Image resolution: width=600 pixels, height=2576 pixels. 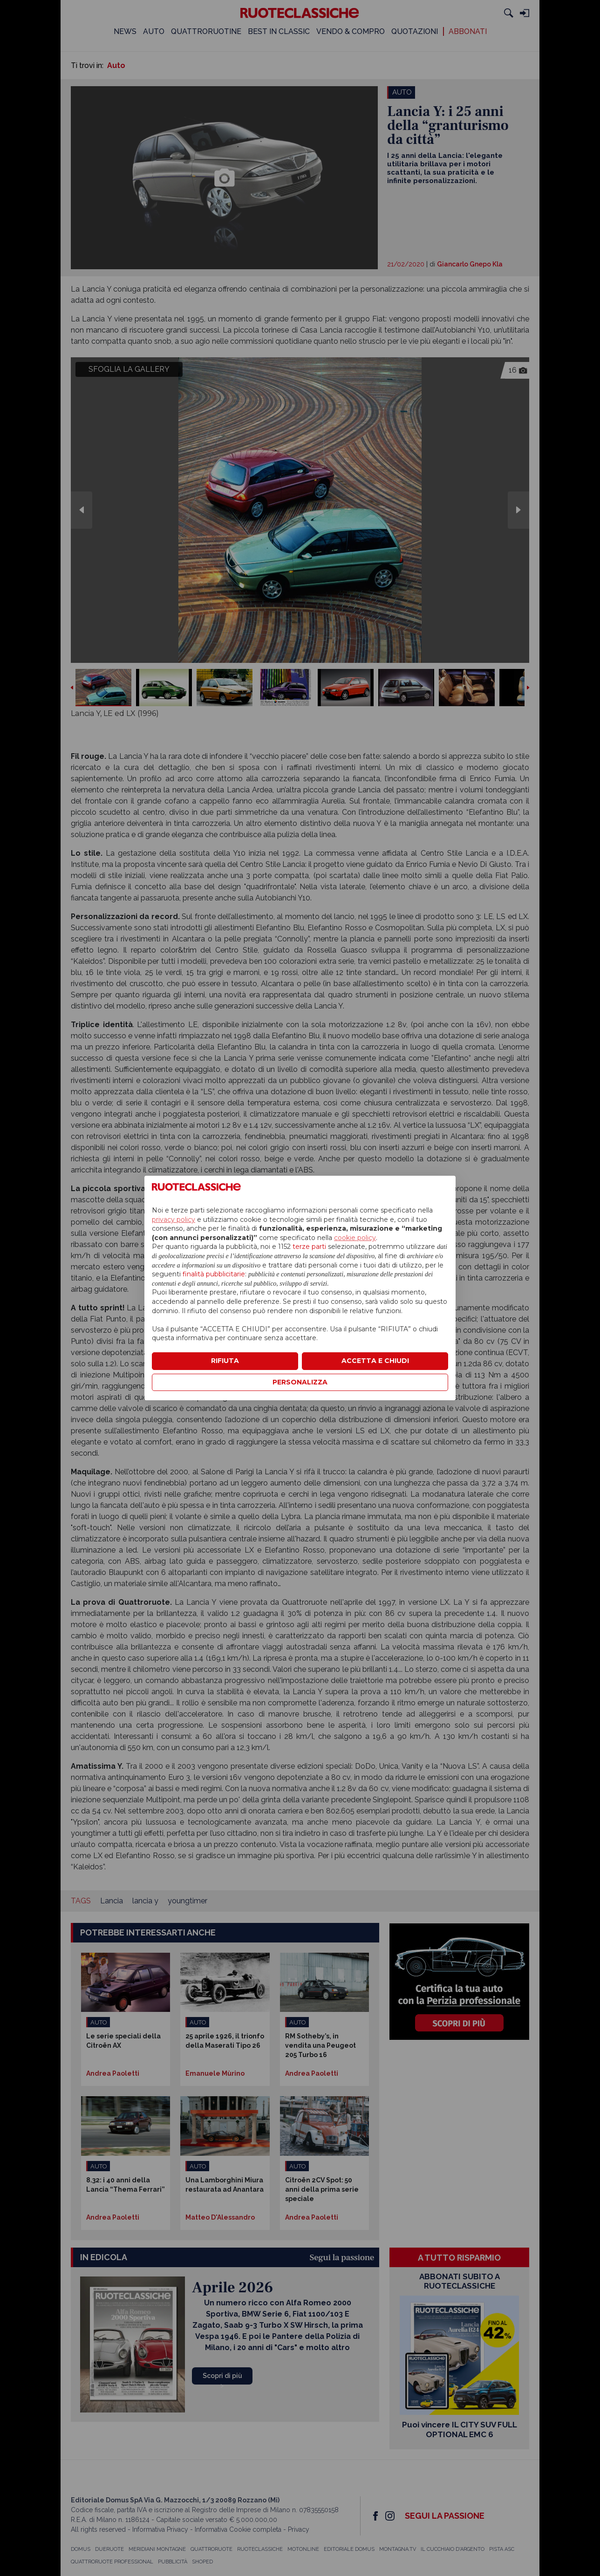 I want to click on finalità pubblicitarie, so click(x=214, y=1274).